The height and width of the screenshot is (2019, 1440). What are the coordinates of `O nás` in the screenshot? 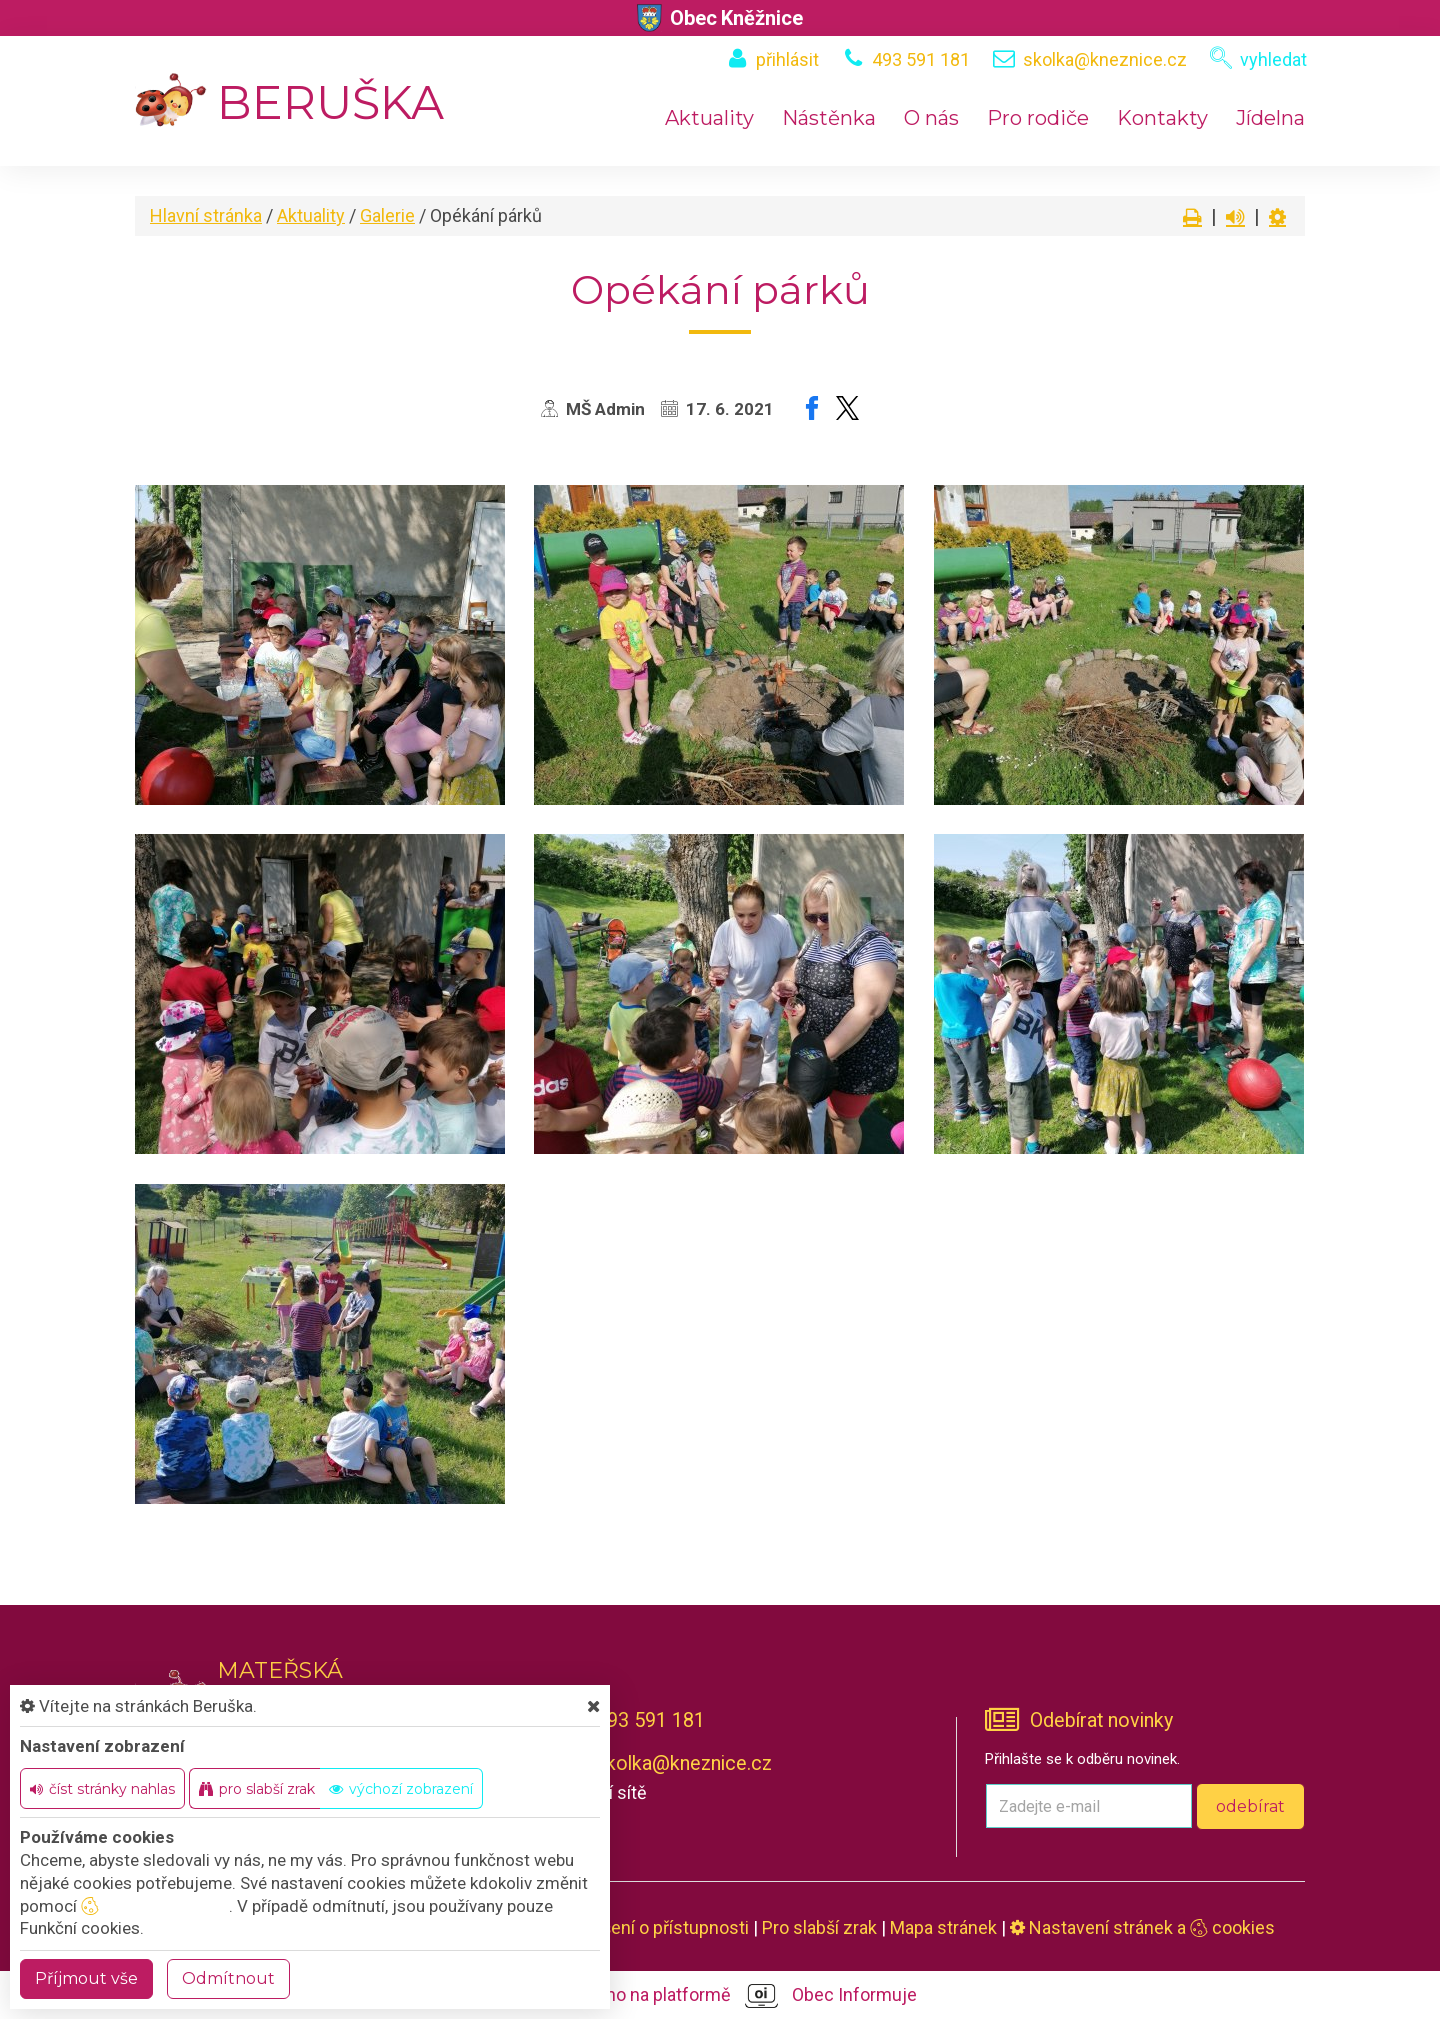 It's located at (931, 118).